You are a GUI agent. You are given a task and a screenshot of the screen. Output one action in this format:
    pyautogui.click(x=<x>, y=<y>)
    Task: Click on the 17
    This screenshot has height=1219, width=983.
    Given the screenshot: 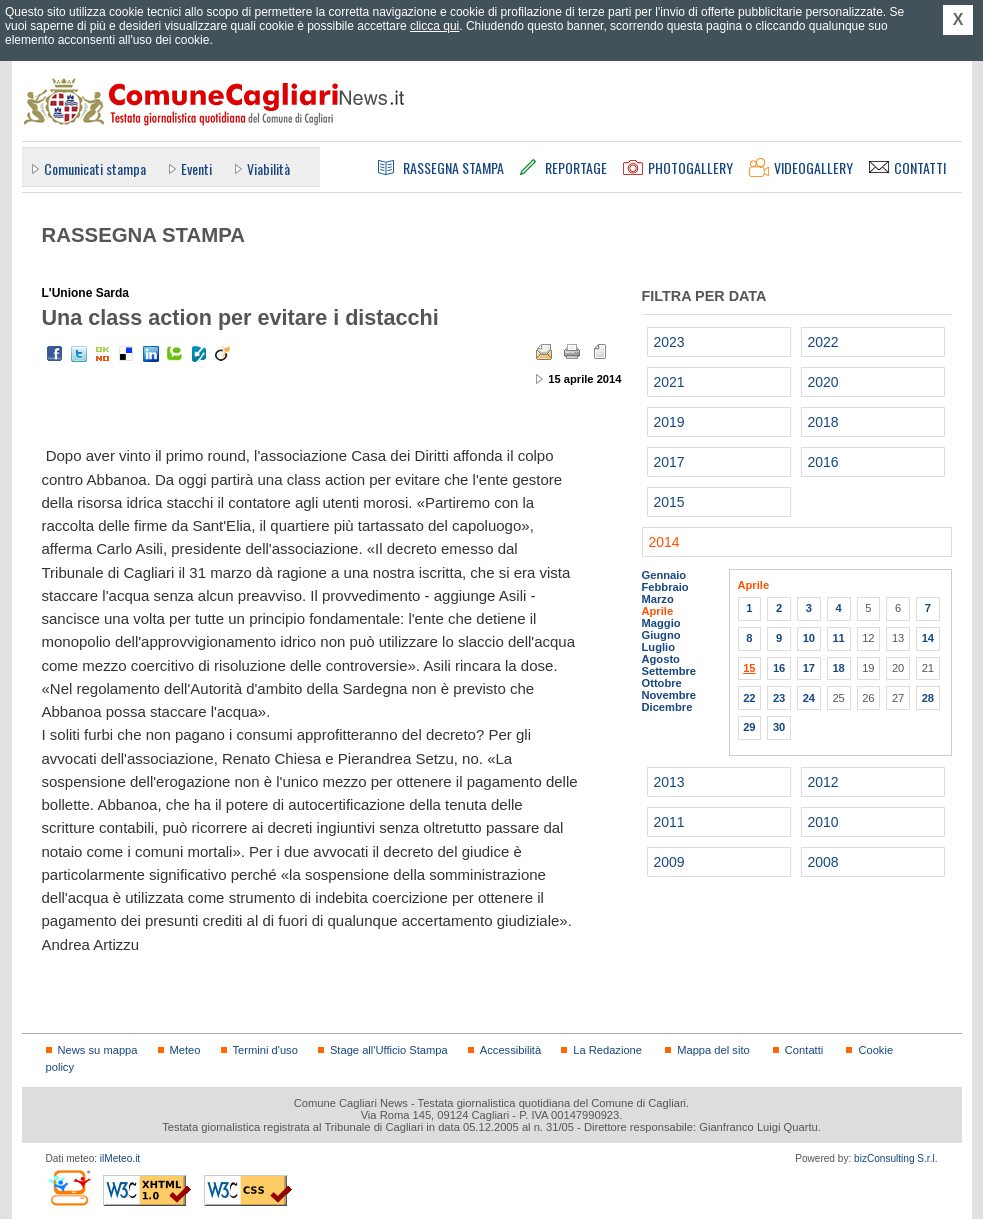 What is the action you would take?
    pyautogui.click(x=809, y=668)
    